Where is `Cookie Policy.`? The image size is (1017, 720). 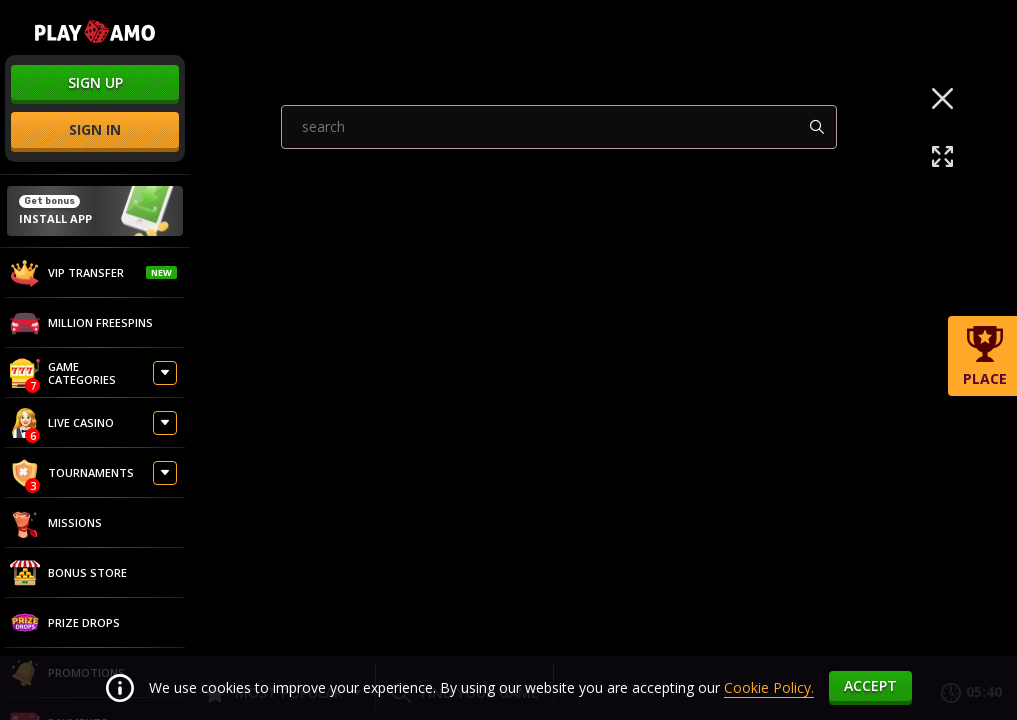
Cookie Policy. is located at coordinates (769, 687).